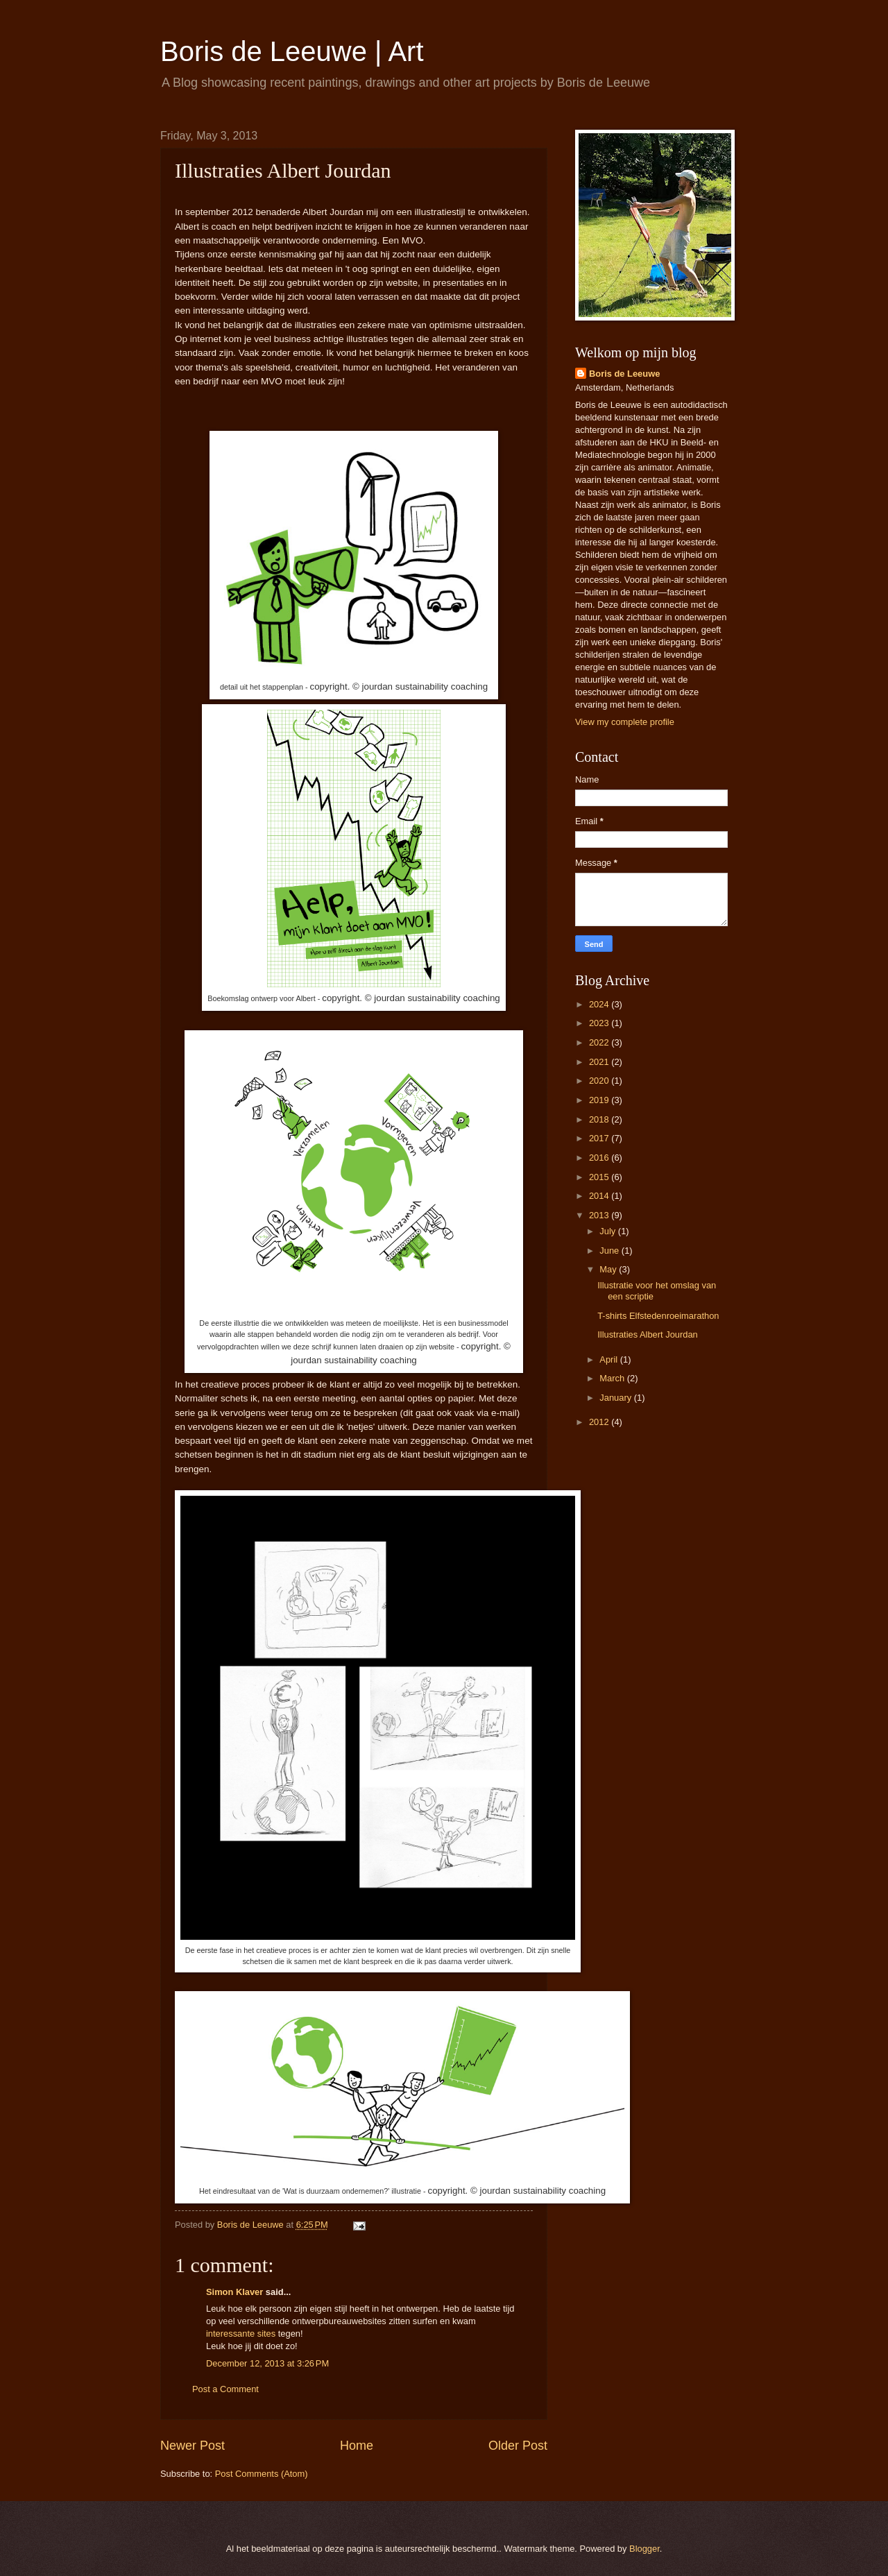  I want to click on December 12, 2013 at 3:26 PM, so click(267, 2363).